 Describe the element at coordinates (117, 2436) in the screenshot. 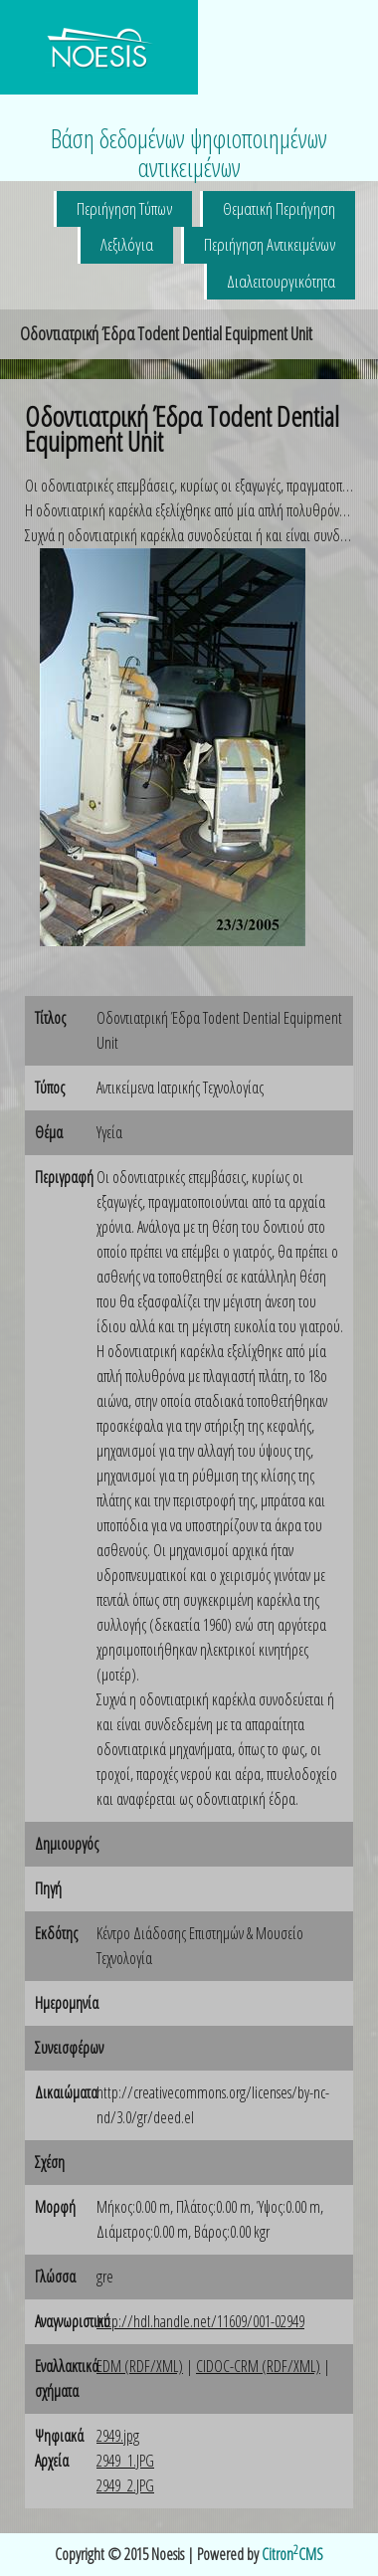

I see `2949.jpg` at that location.